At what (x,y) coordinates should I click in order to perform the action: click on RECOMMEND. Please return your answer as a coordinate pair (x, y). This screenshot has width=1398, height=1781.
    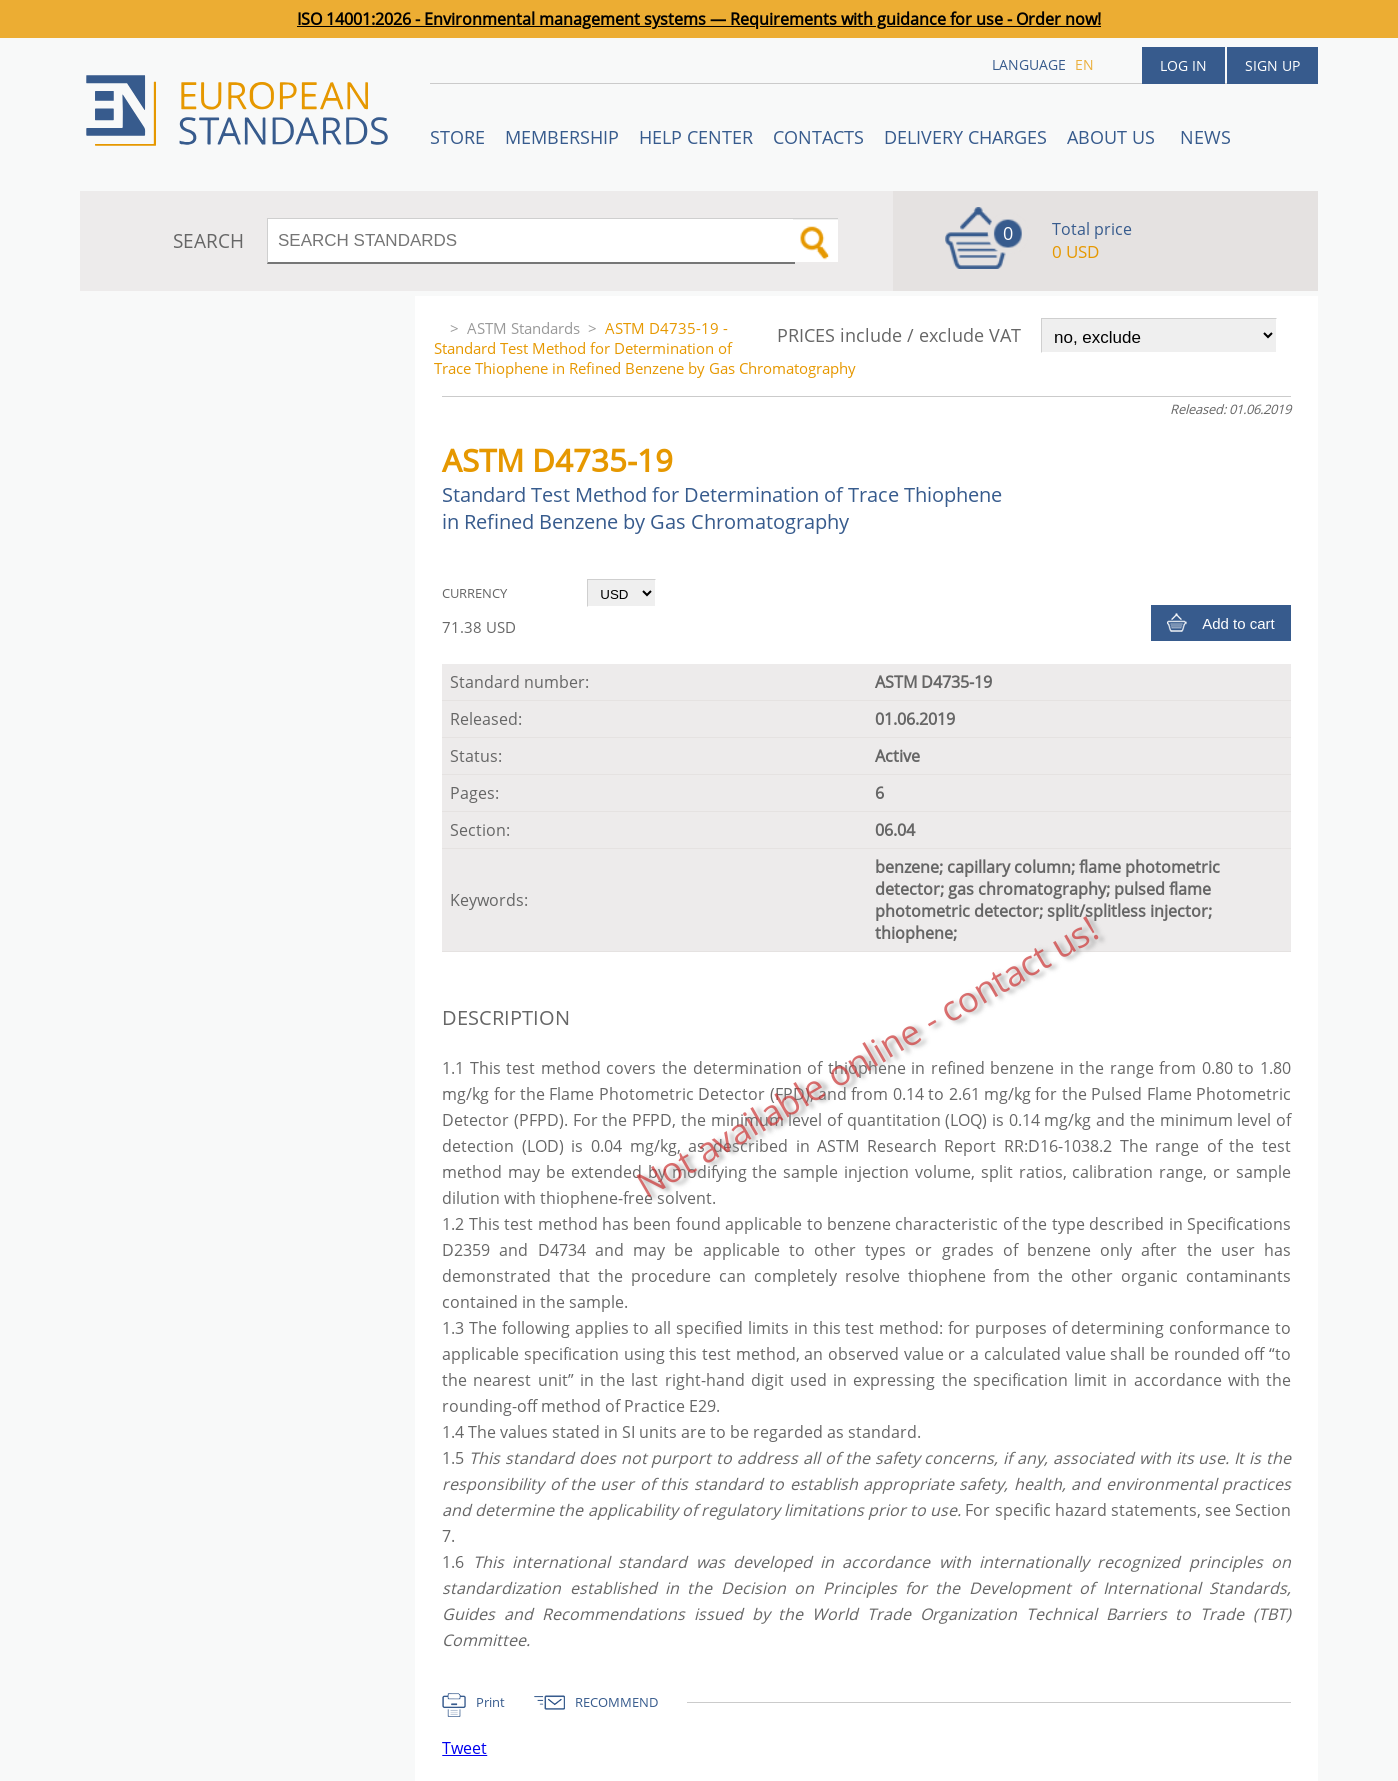
    Looking at the image, I should click on (616, 1702).